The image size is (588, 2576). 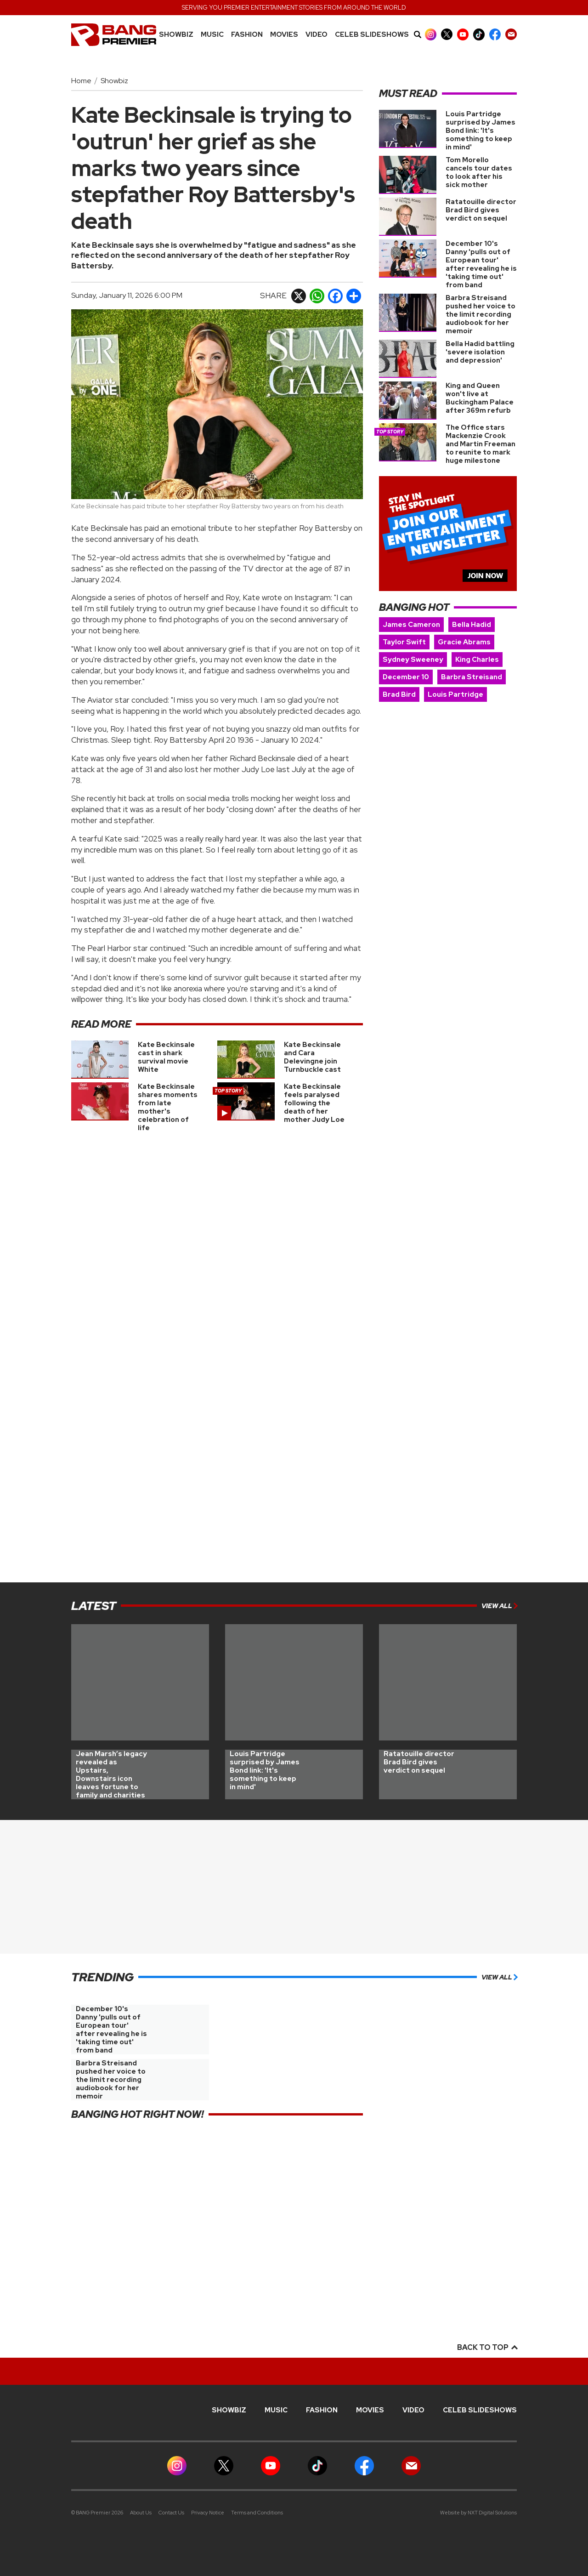 I want to click on The Office stars Mackenzie Crook and Martin Freeman to reunite to mark huge milestone, so click(x=480, y=444).